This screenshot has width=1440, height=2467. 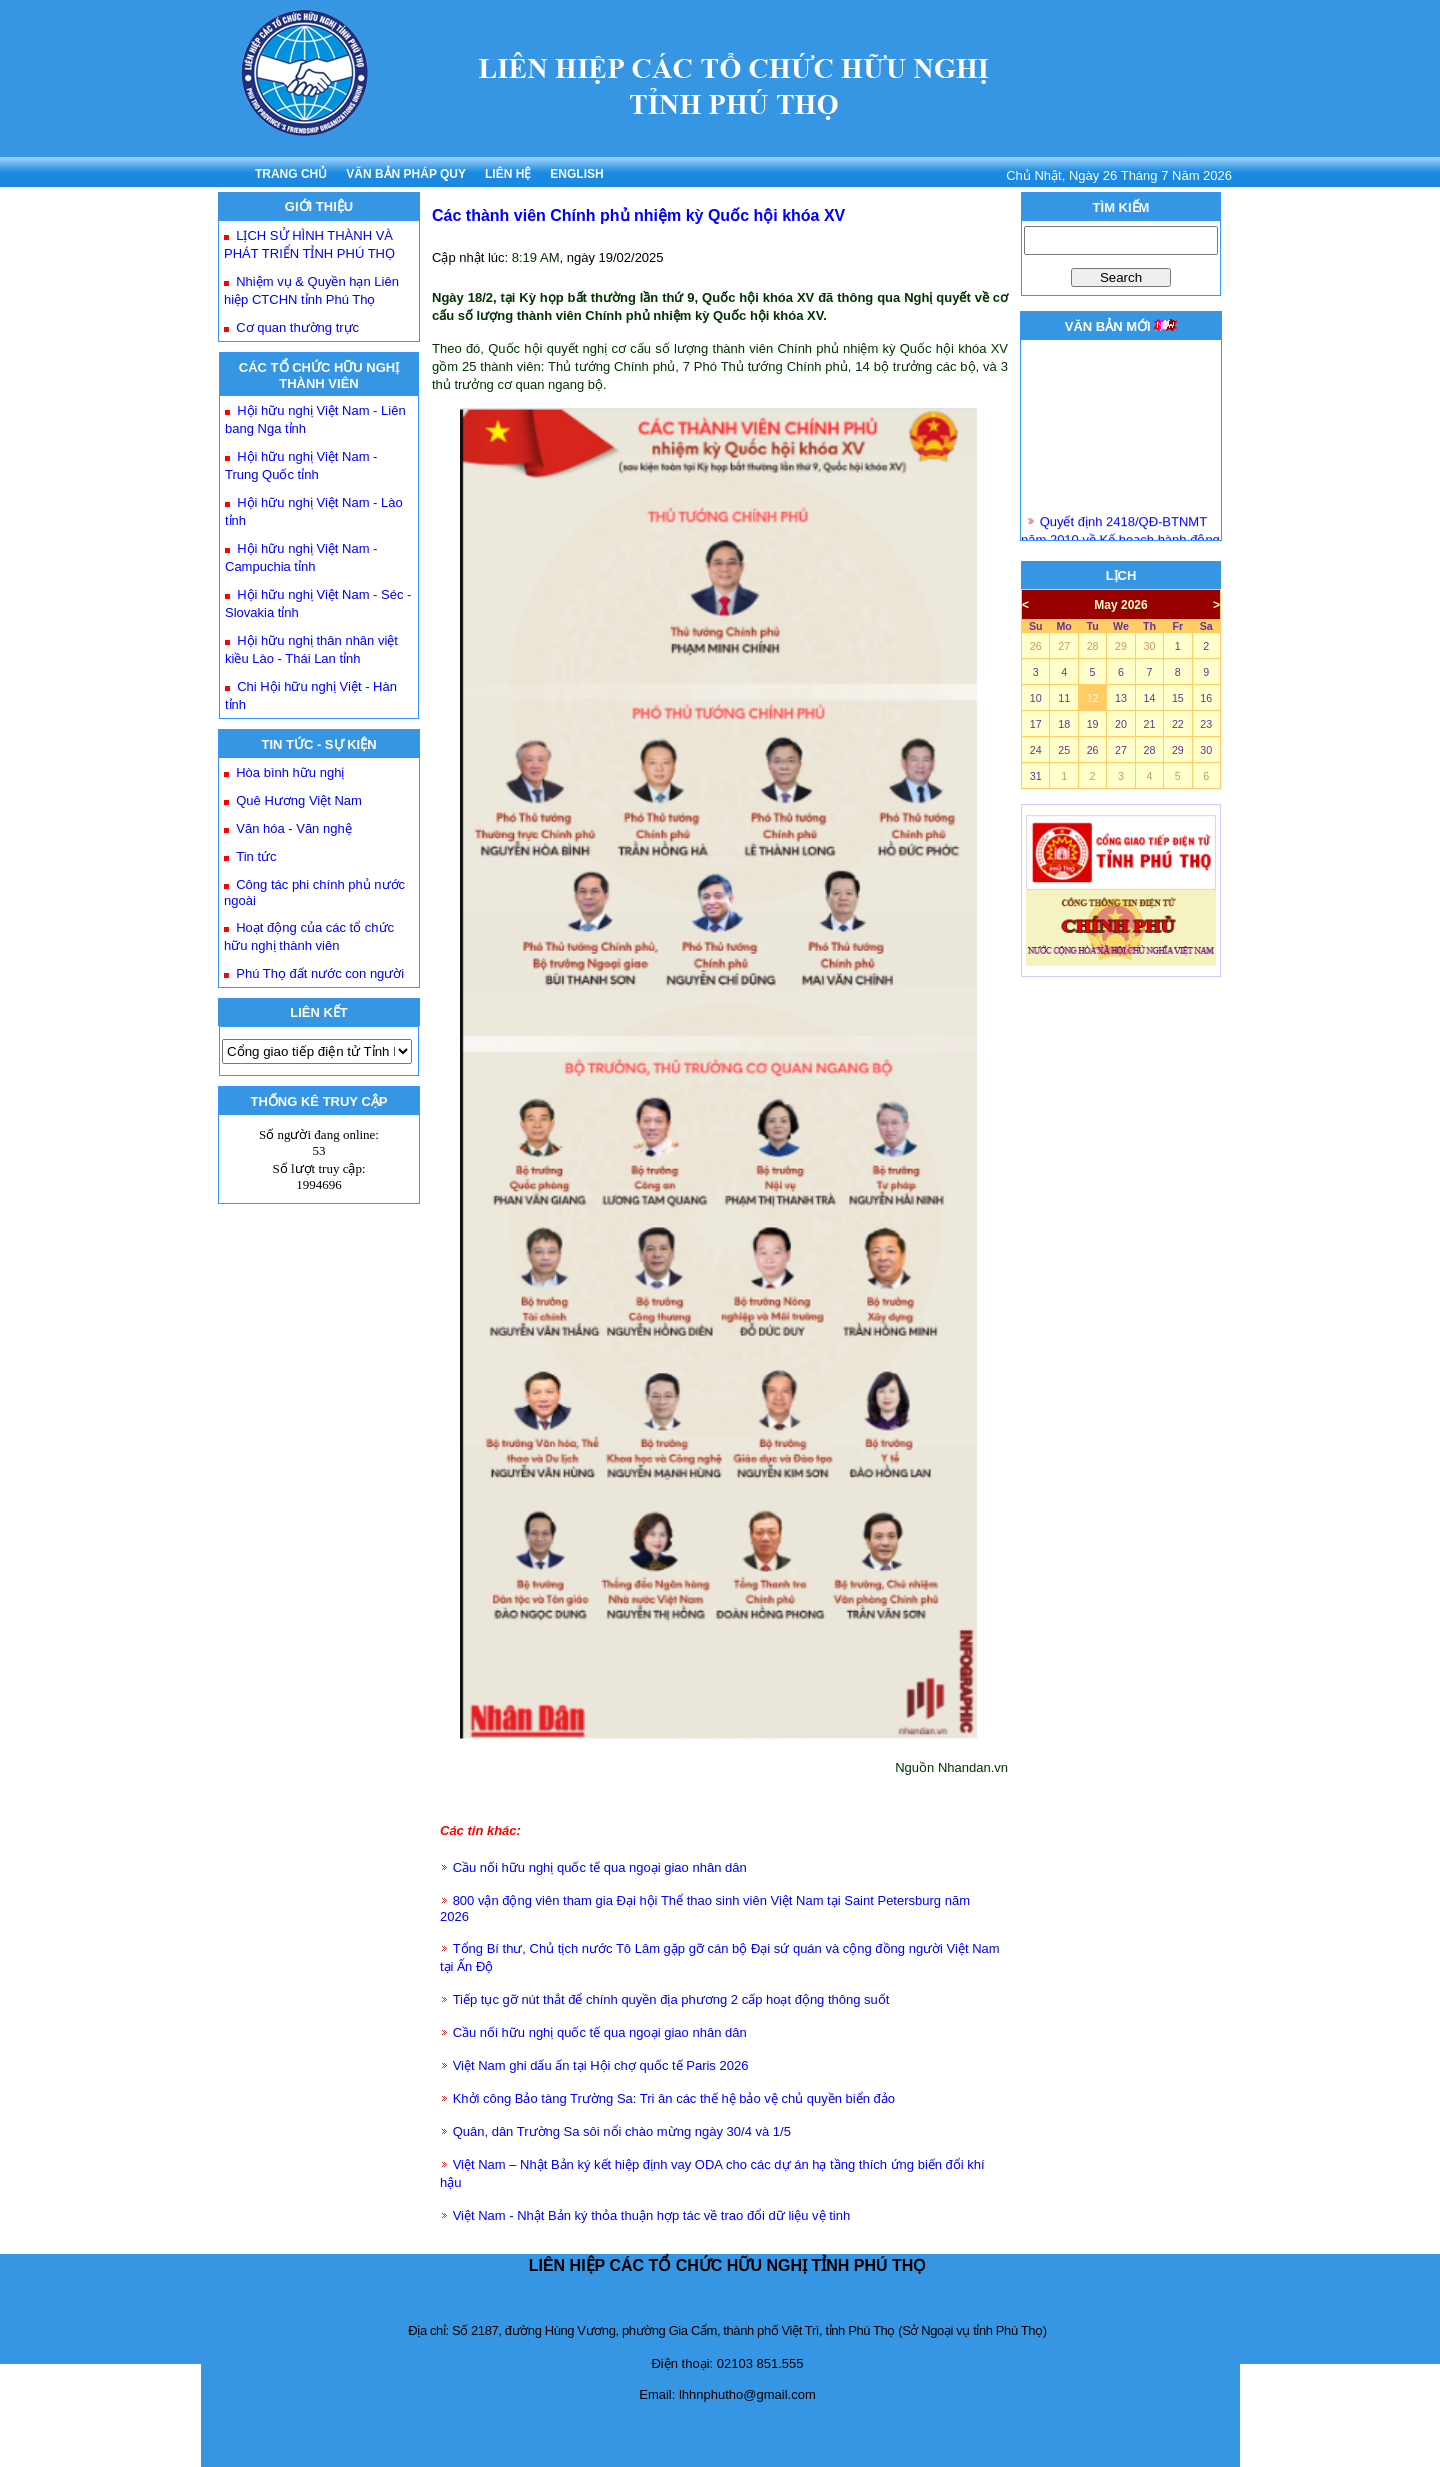 What do you see at coordinates (1064, 698) in the screenshot?
I see `11` at bounding box center [1064, 698].